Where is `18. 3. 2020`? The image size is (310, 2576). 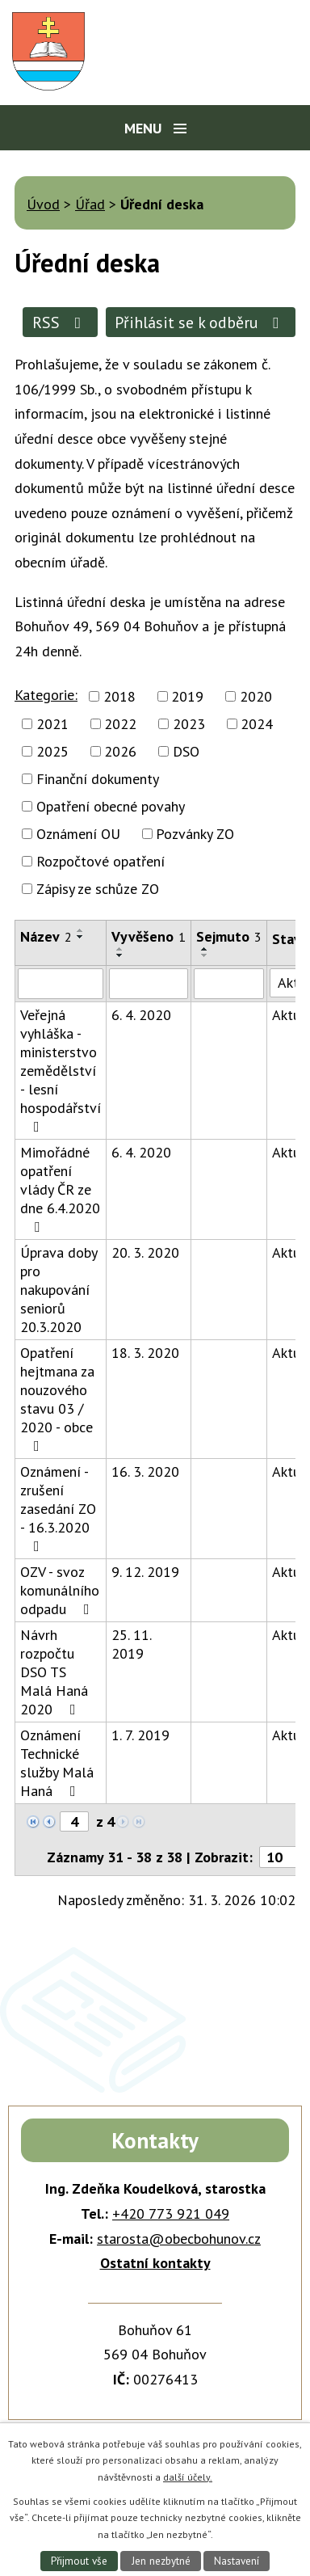
18. 3. 2020 is located at coordinates (145, 1352).